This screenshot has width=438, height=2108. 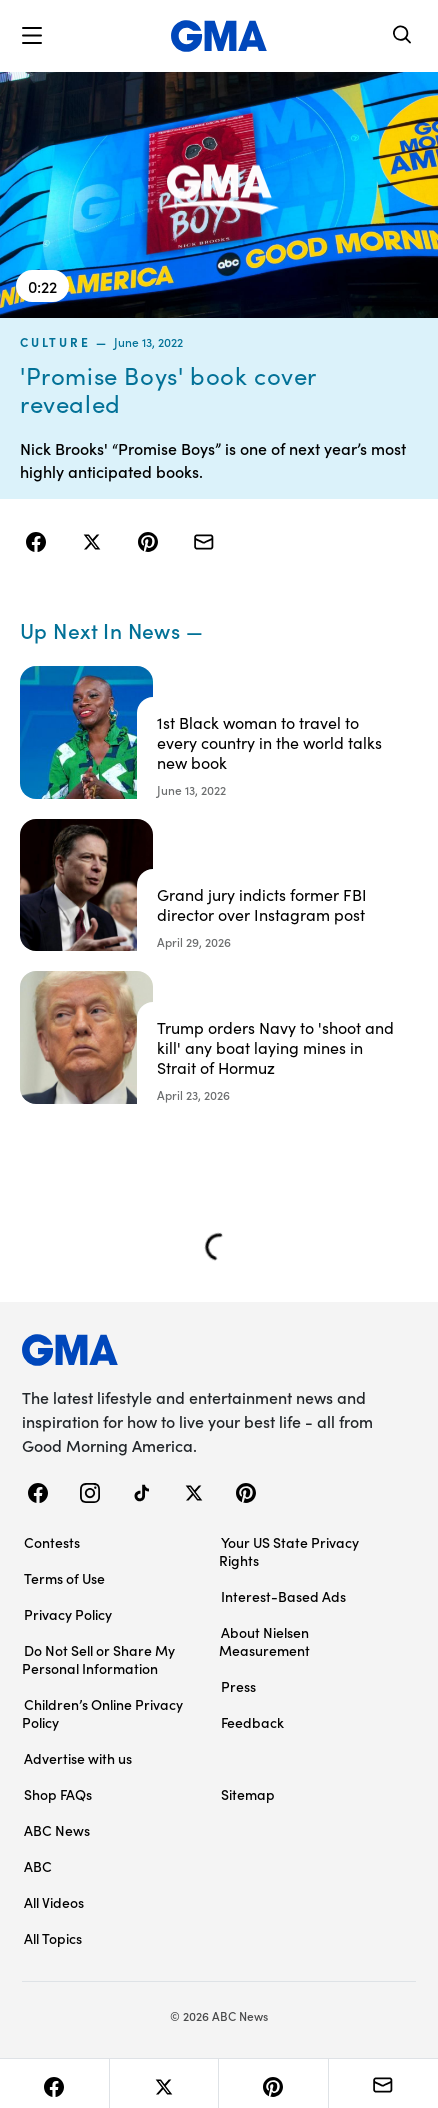 I want to click on Privacy Policy, so click(x=68, y=1614).